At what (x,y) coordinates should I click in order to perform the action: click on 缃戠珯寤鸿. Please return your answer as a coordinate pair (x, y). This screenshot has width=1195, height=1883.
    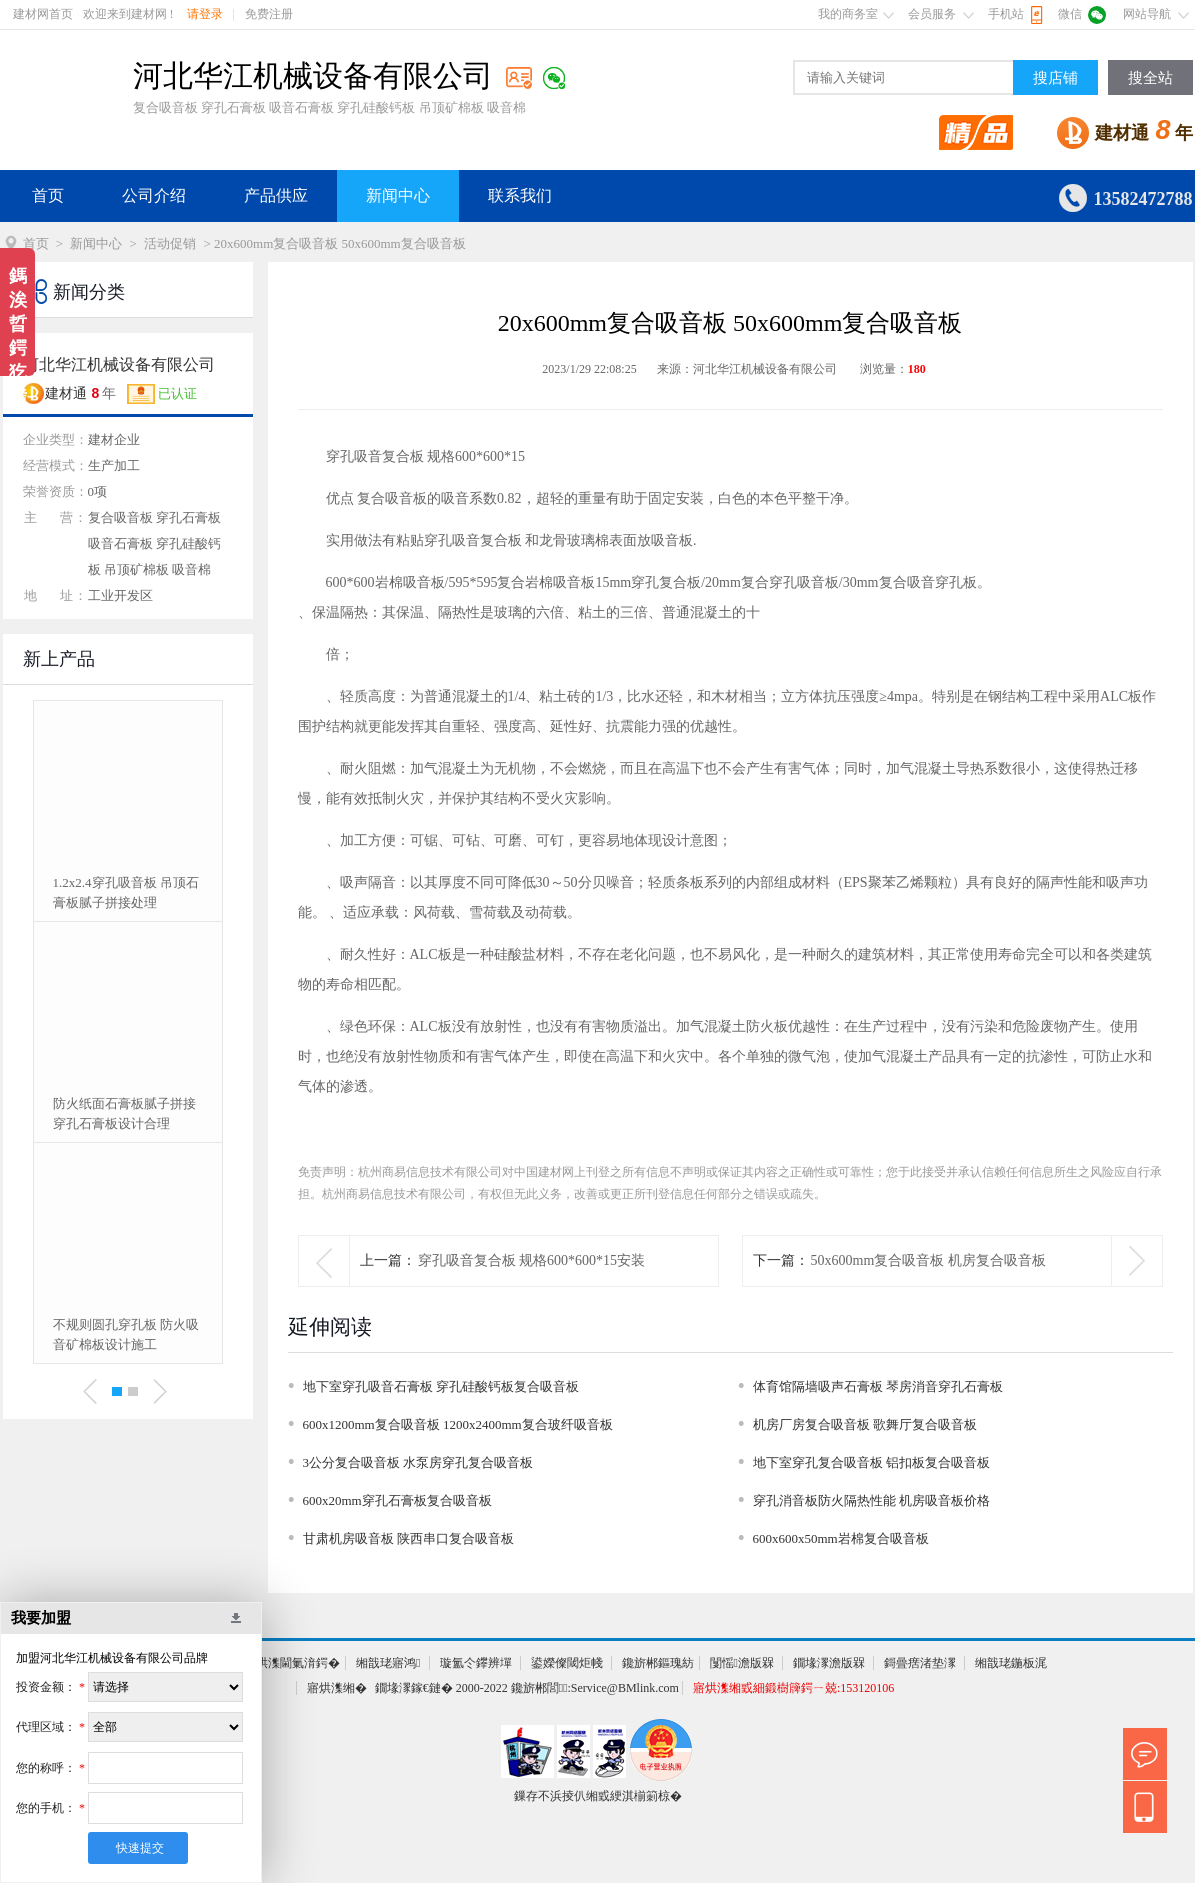
    Looking at the image, I should click on (388, 1663).